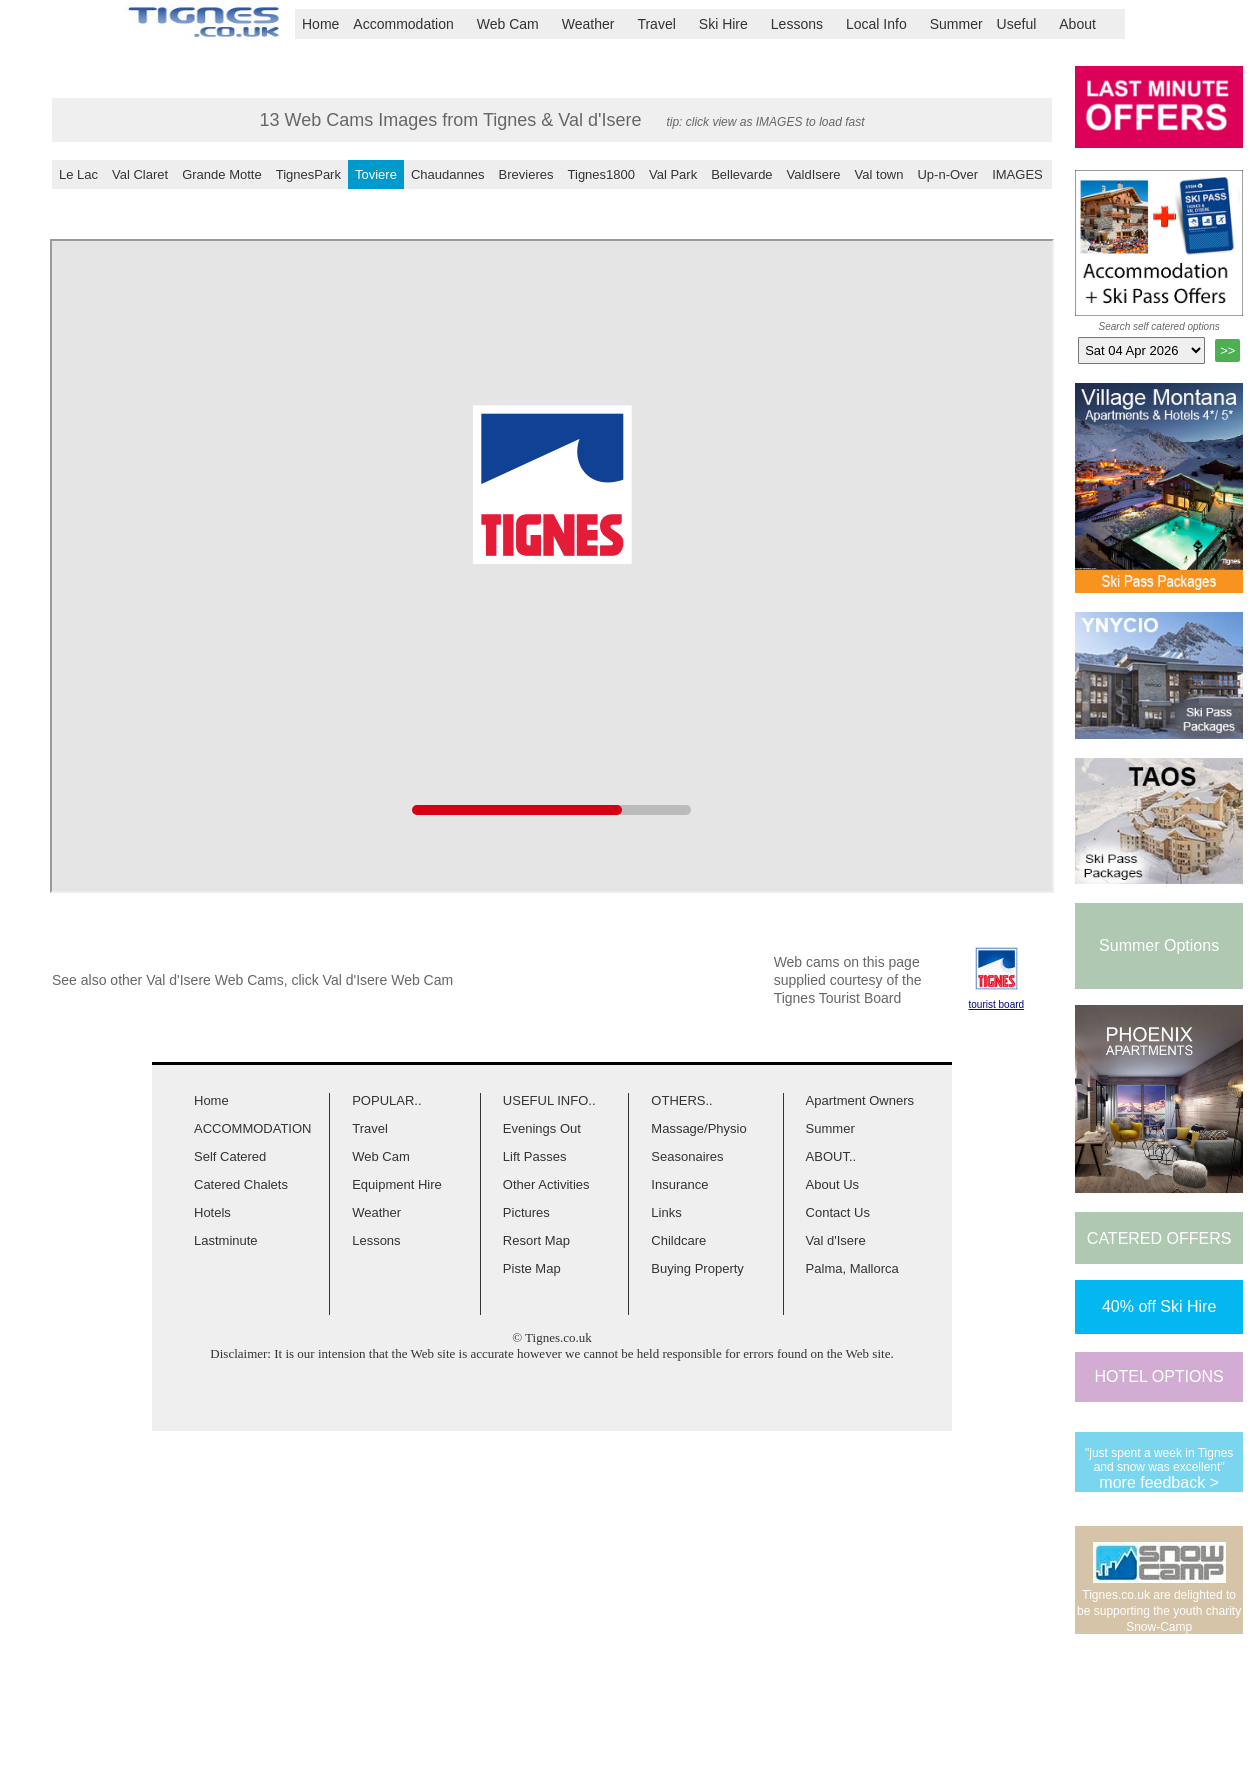 The height and width of the screenshot is (1776, 1250). What do you see at coordinates (535, 1156) in the screenshot?
I see `Lift Passes` at bounding box center [535, 1156].